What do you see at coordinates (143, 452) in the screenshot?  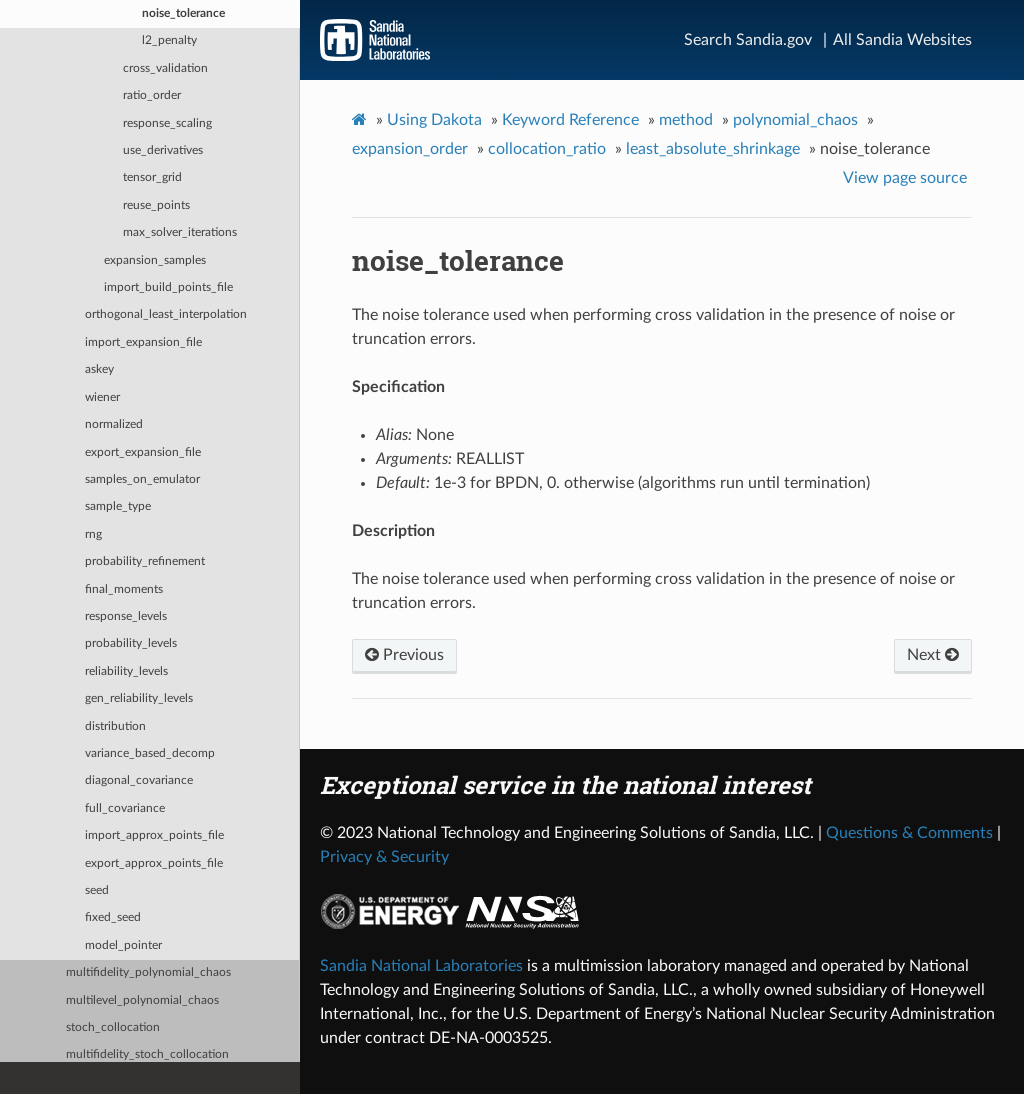 I see `export_expansion_file` at bounding box center [143, 452].